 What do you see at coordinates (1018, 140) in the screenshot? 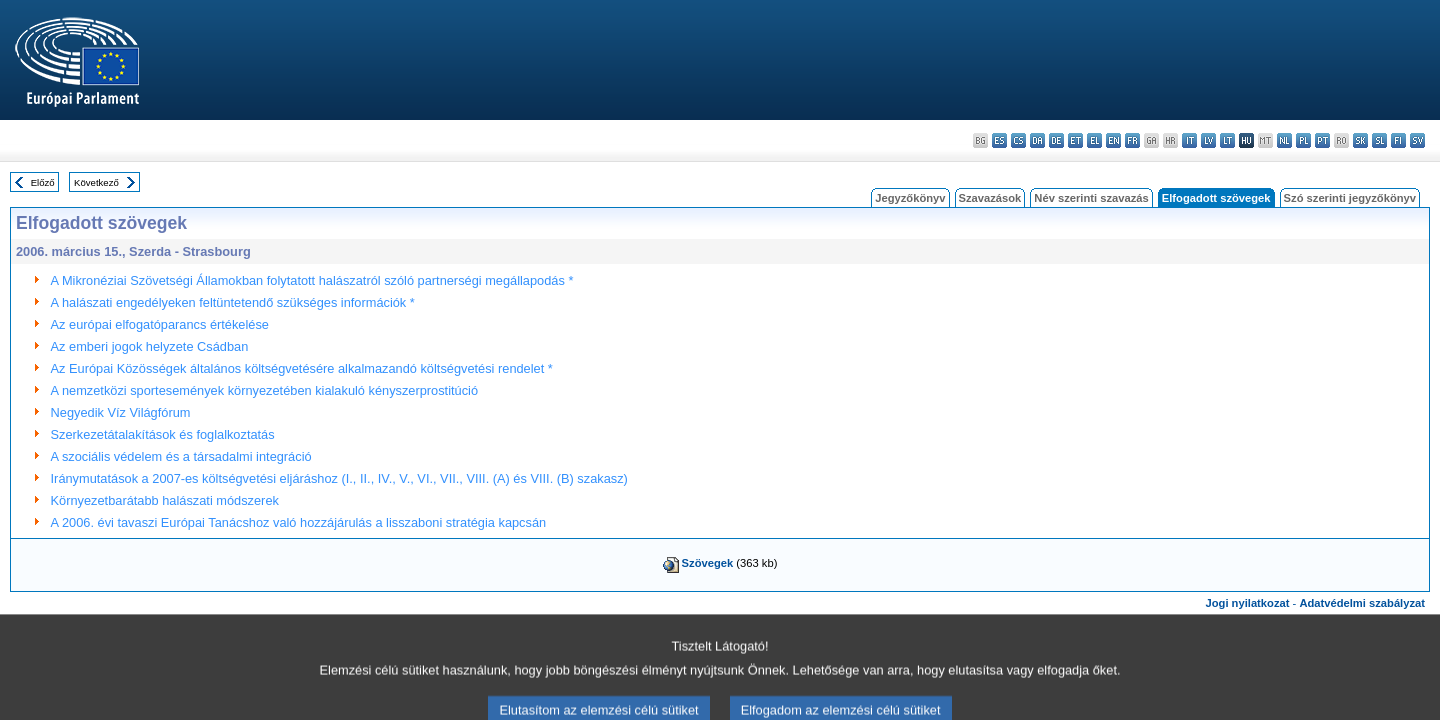
I see `cs - čeština` at bounding box center [1018, 140].